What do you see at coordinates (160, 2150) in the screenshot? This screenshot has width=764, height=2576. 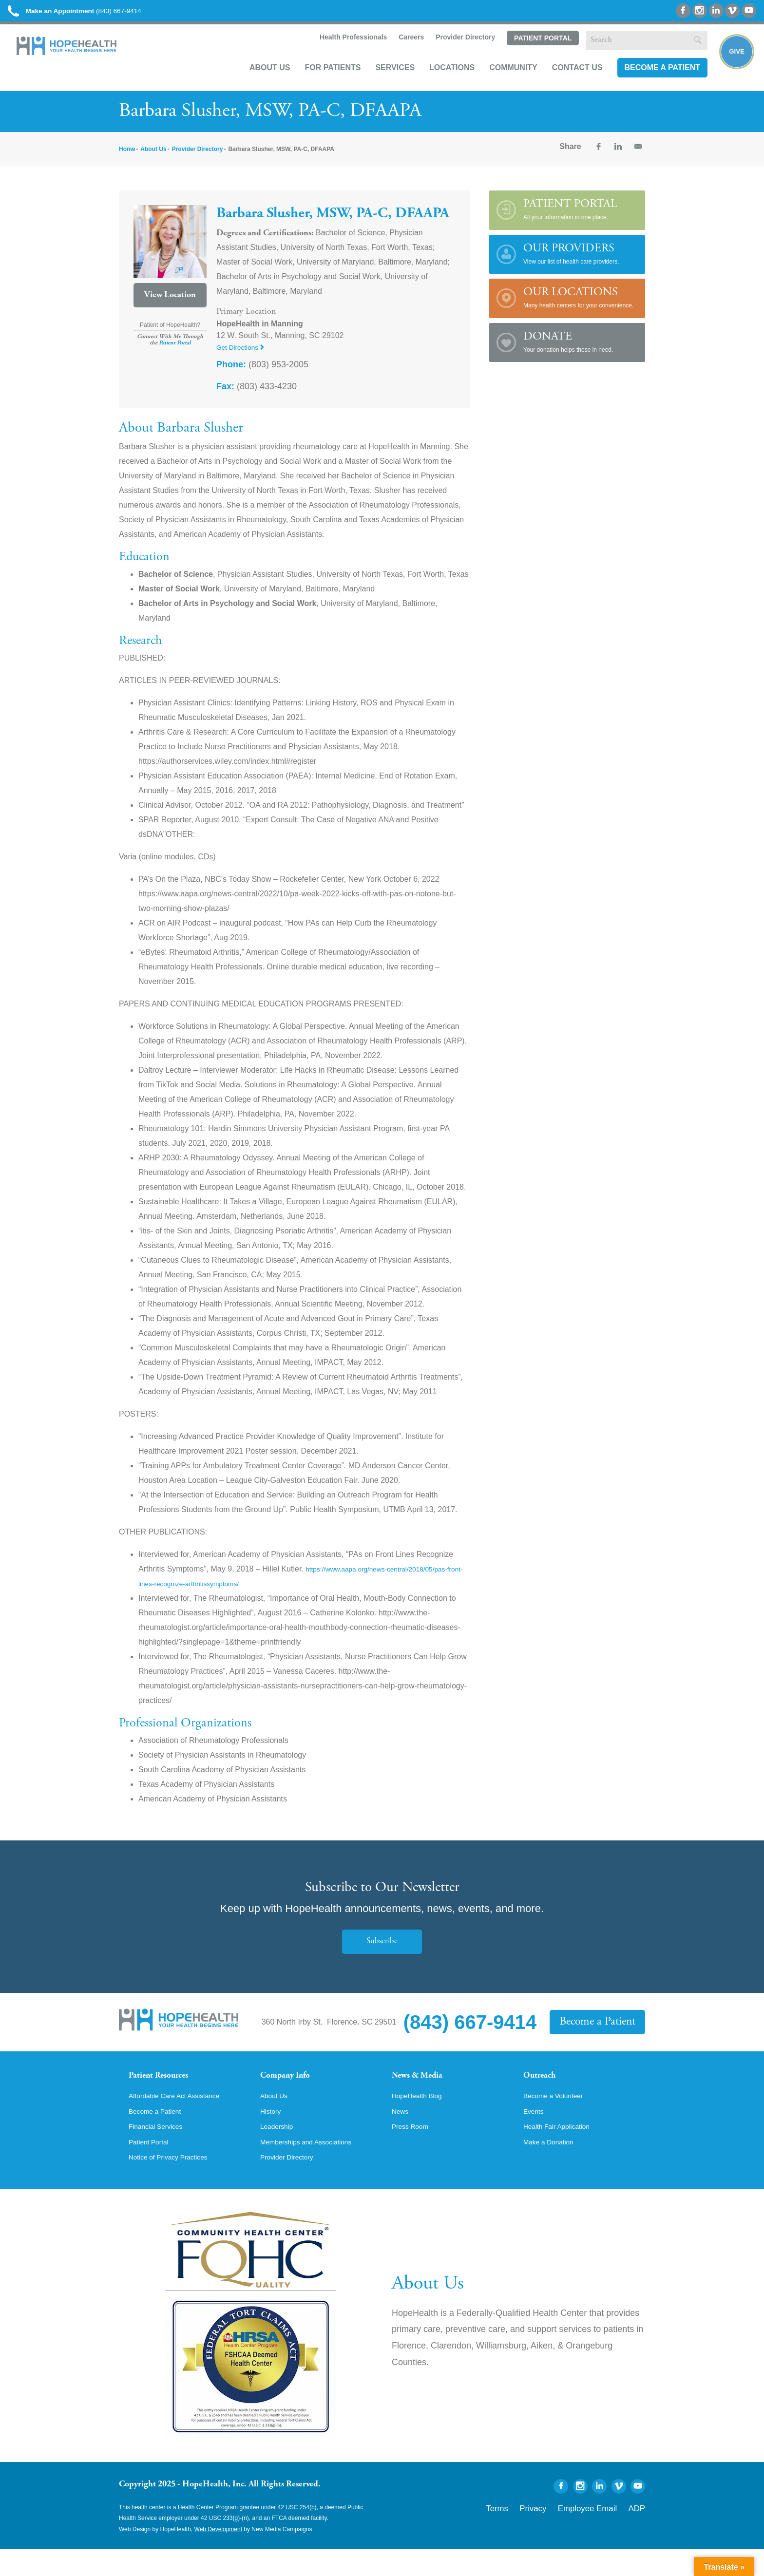 I see `Financial Services` at bounding box center [160, 2150].